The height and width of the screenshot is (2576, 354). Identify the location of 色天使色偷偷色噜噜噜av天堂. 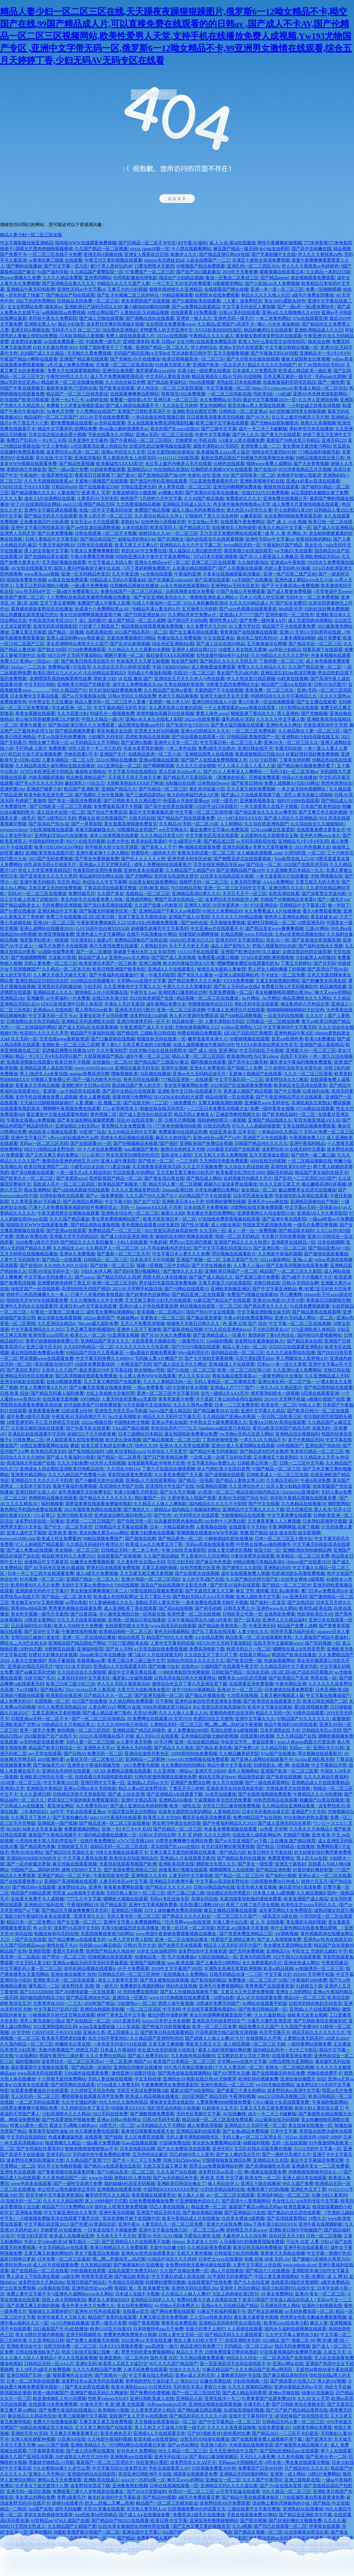
(241, 504).